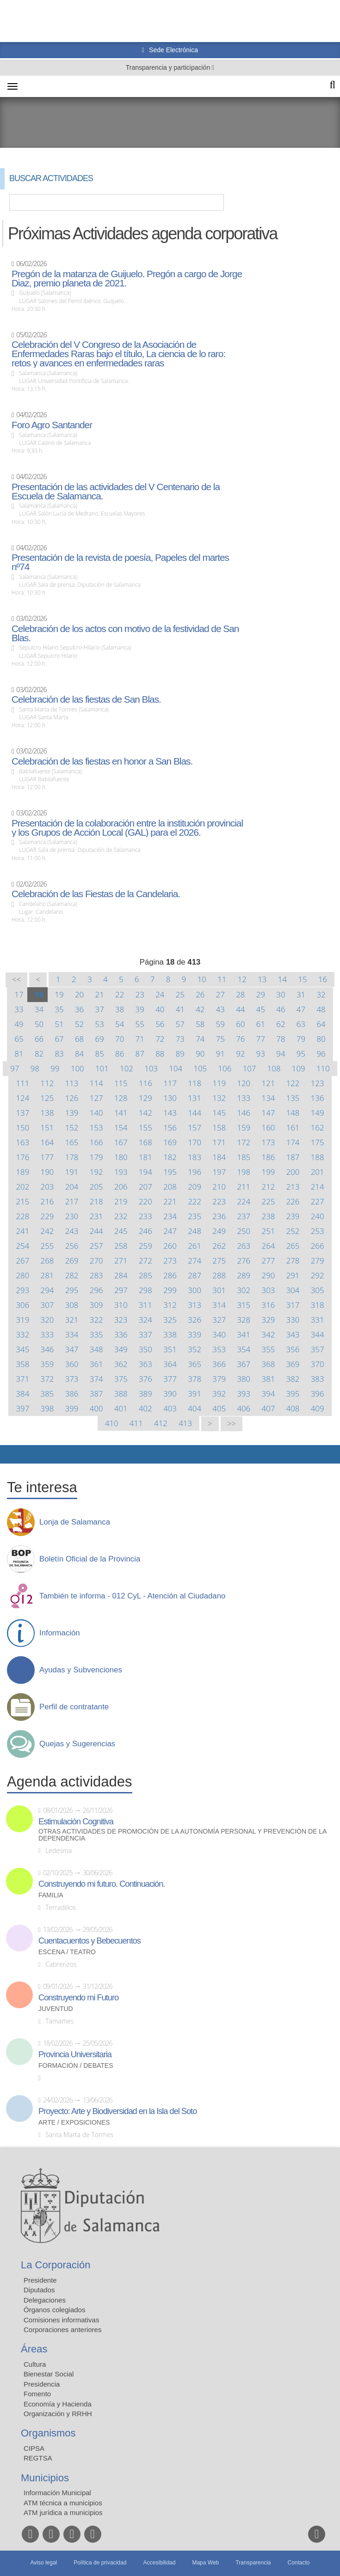  What do you see at coordinates (45, 2300) in the screenshot?
I see `Delegaciones` at bounding box center [45, 2300].